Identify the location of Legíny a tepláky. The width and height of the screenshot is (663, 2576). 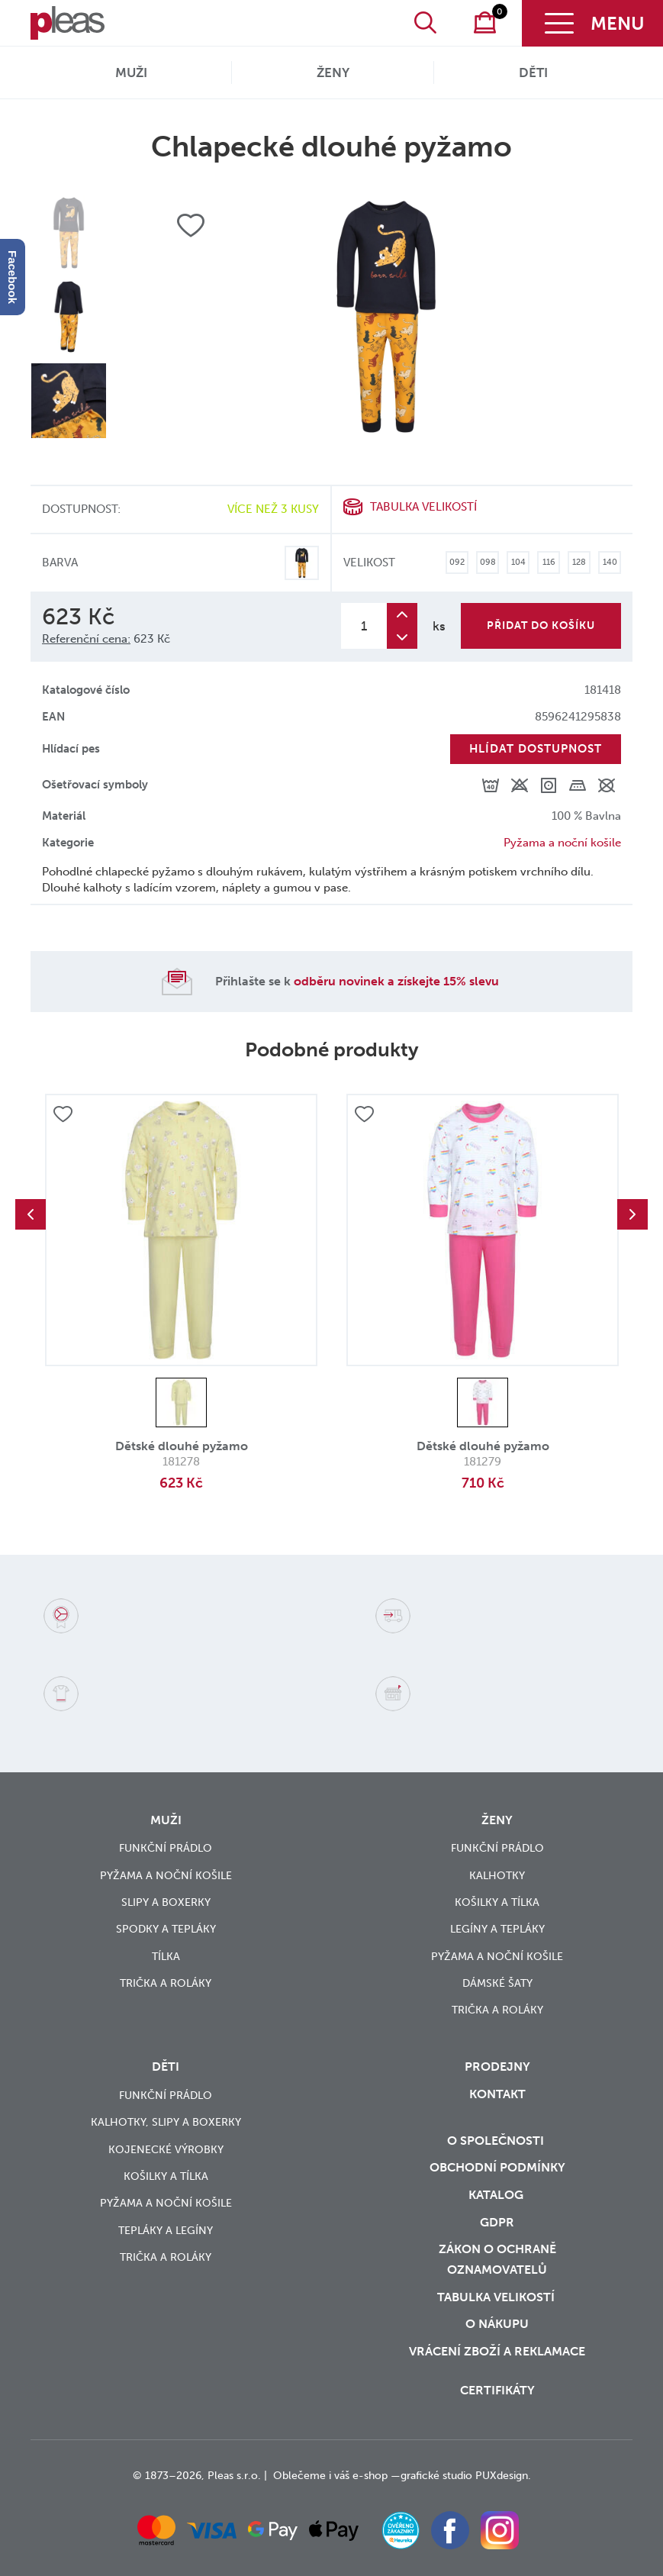
(497, 1929).